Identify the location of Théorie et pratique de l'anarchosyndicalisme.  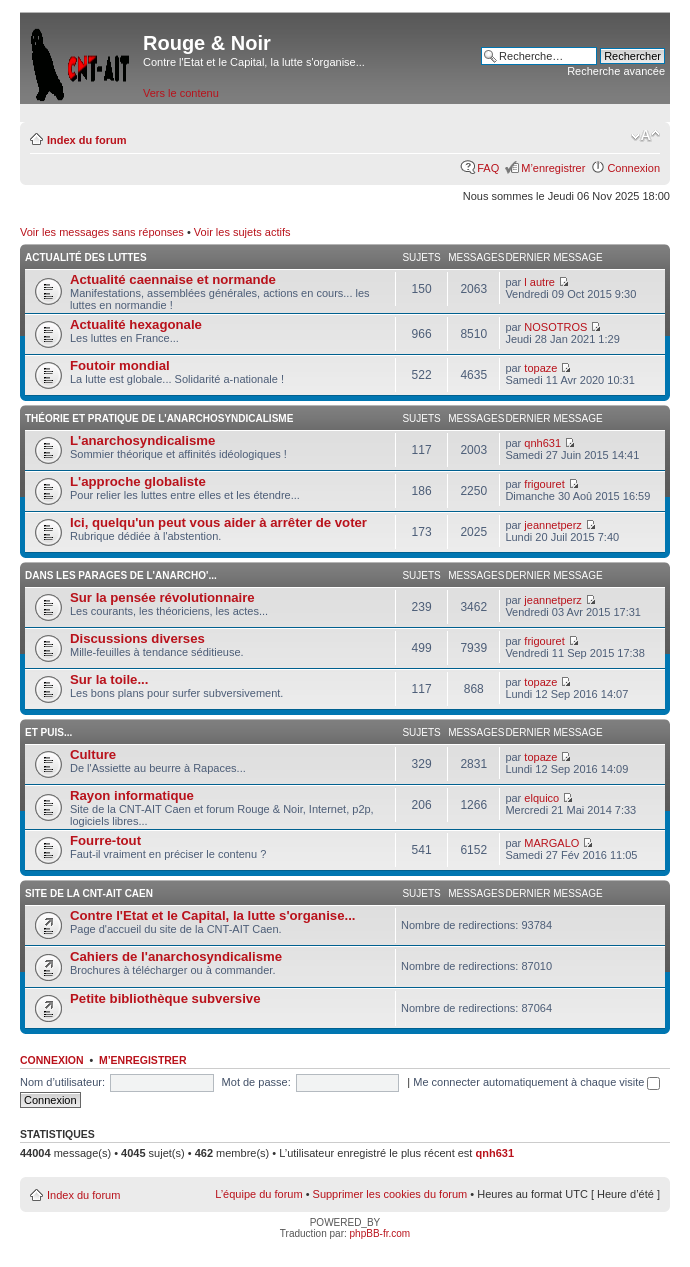
(159, 418).